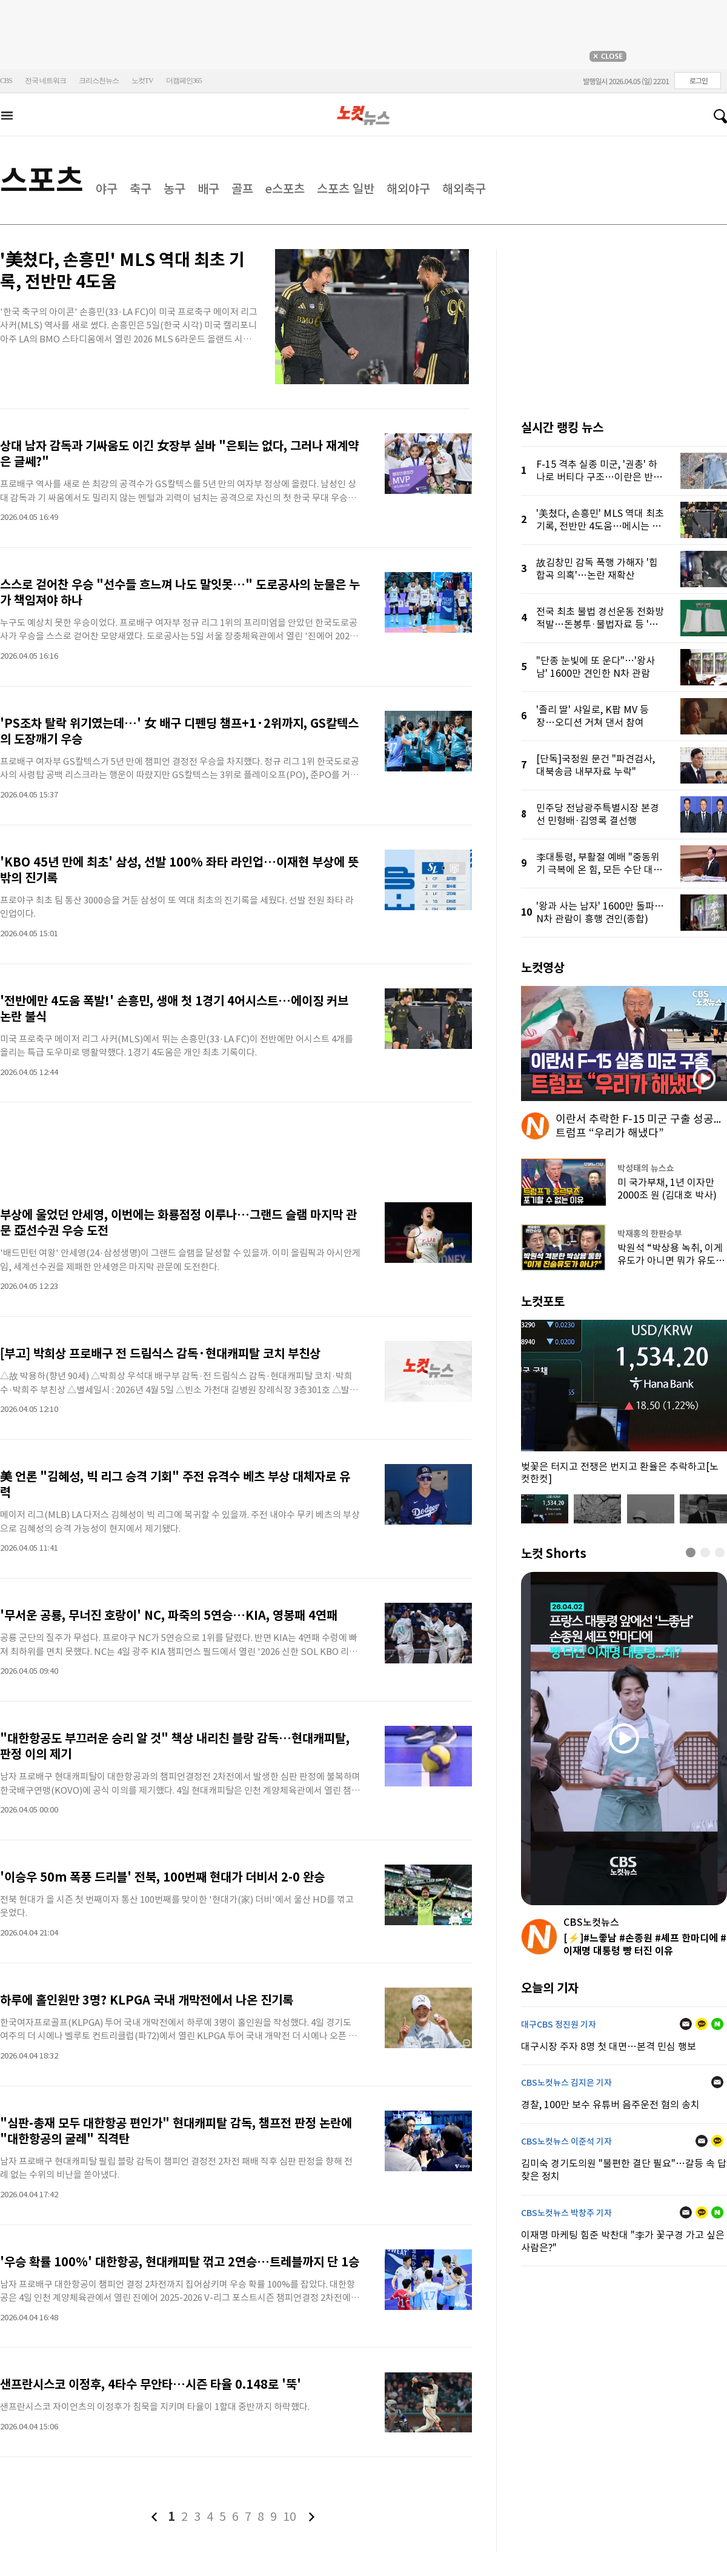 The image size is (727, 2576). What do you see at coordinates (6, 80) in the screenshot?
I see `CBS` at bounding box center [6, 80].